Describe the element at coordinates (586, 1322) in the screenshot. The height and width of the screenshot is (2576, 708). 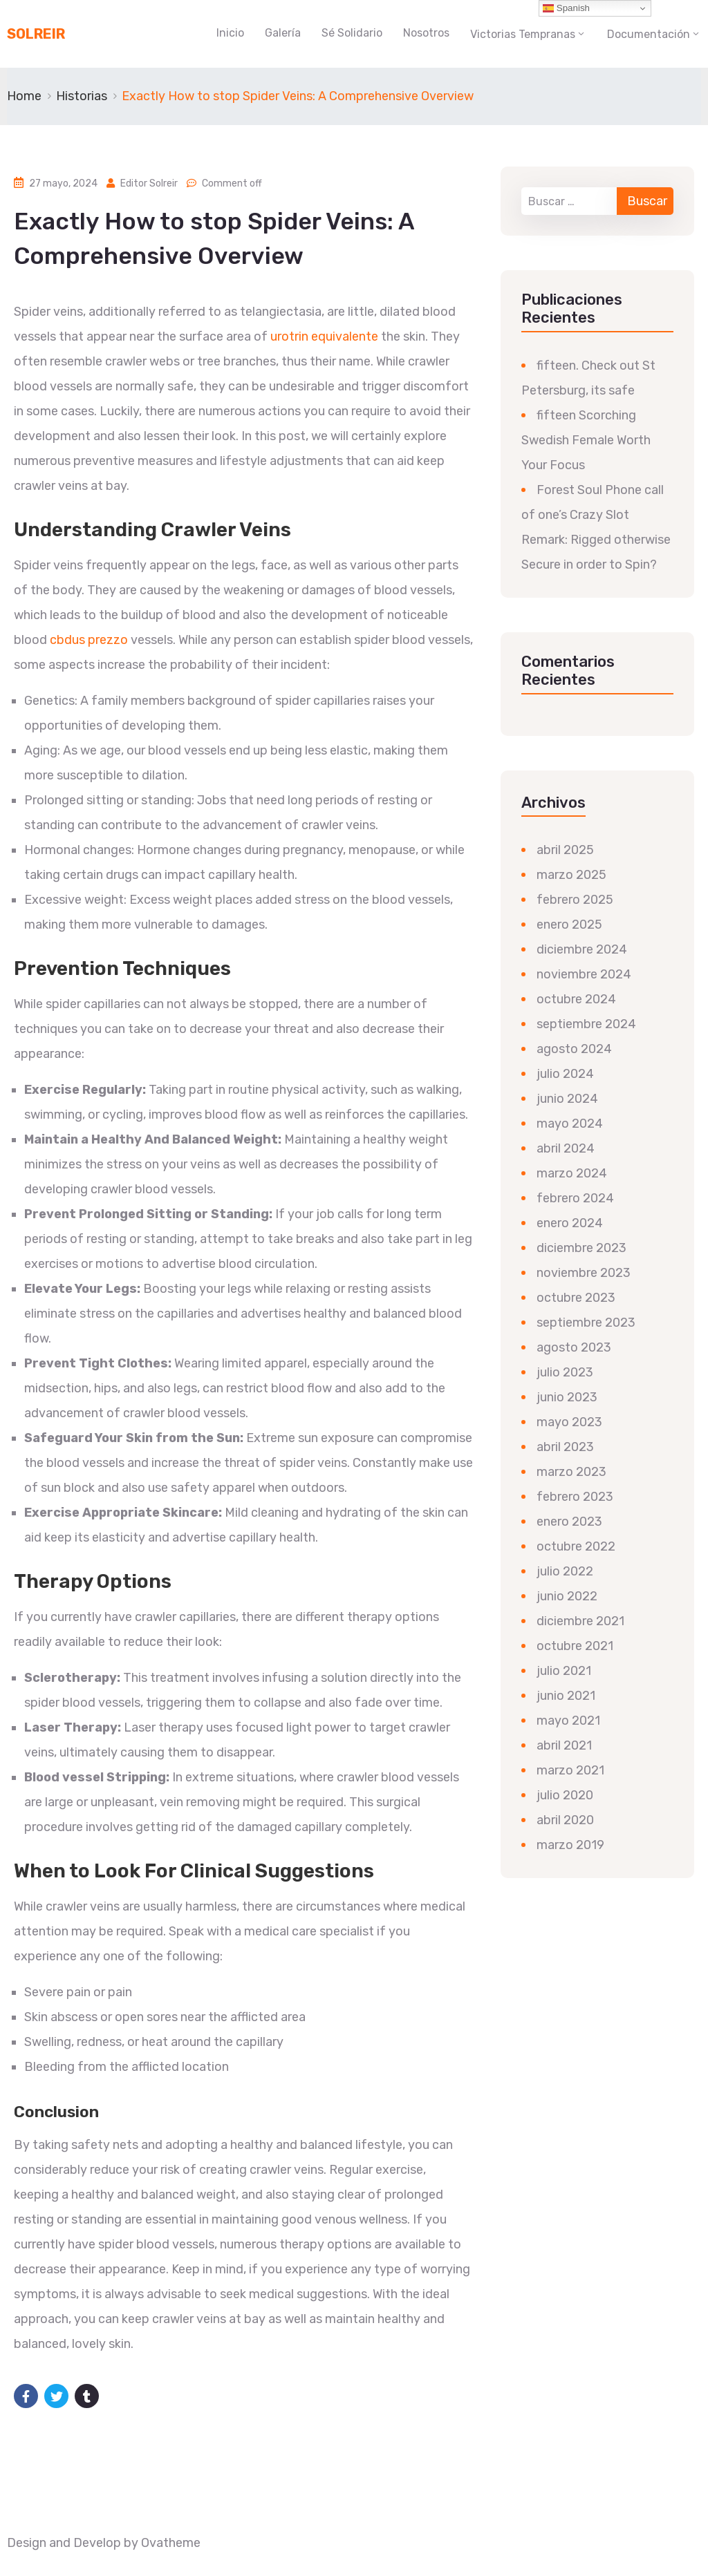
I see `septiembre 2023` at that location.